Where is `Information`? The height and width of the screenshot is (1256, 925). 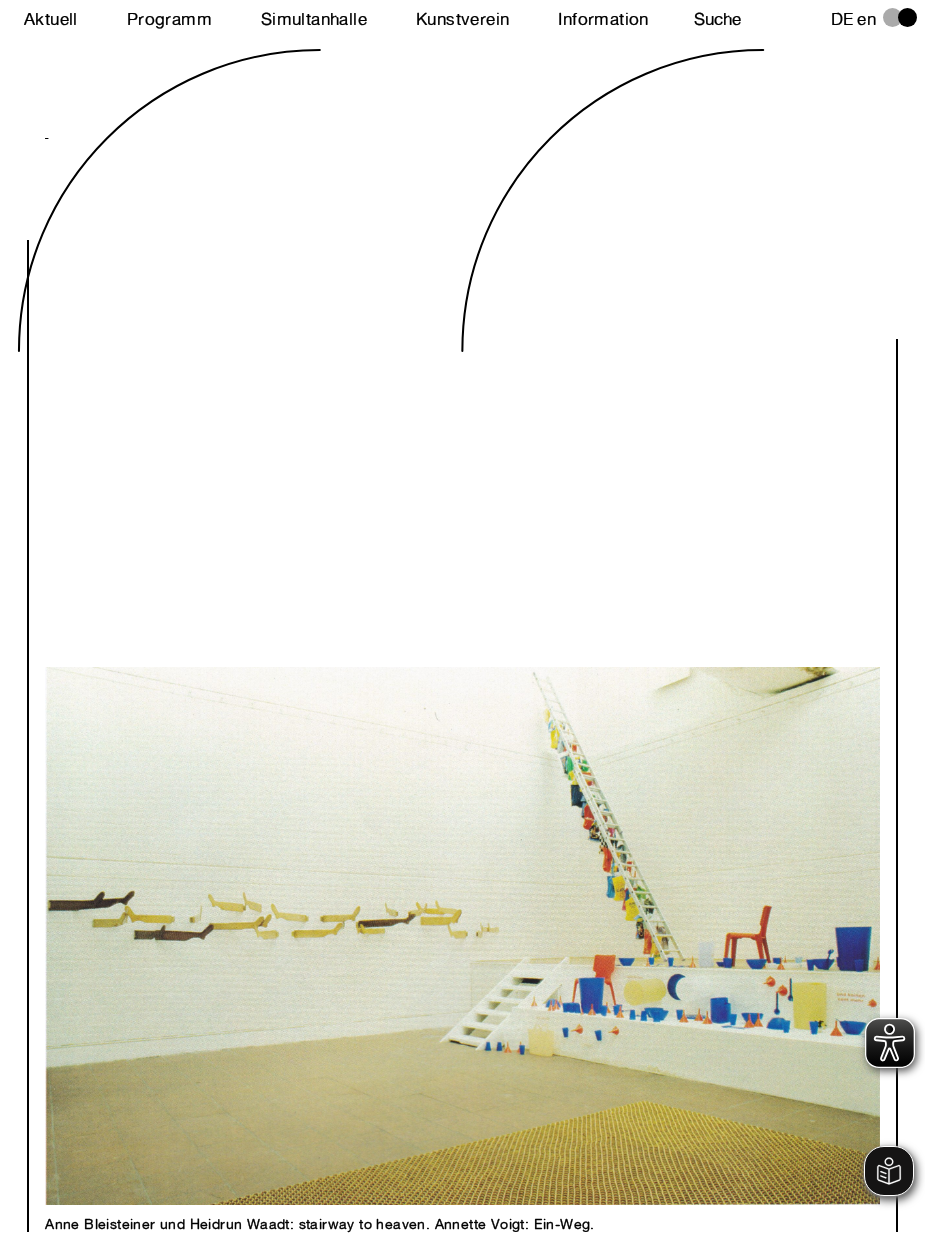 Information is located at coordinates (603, 19).